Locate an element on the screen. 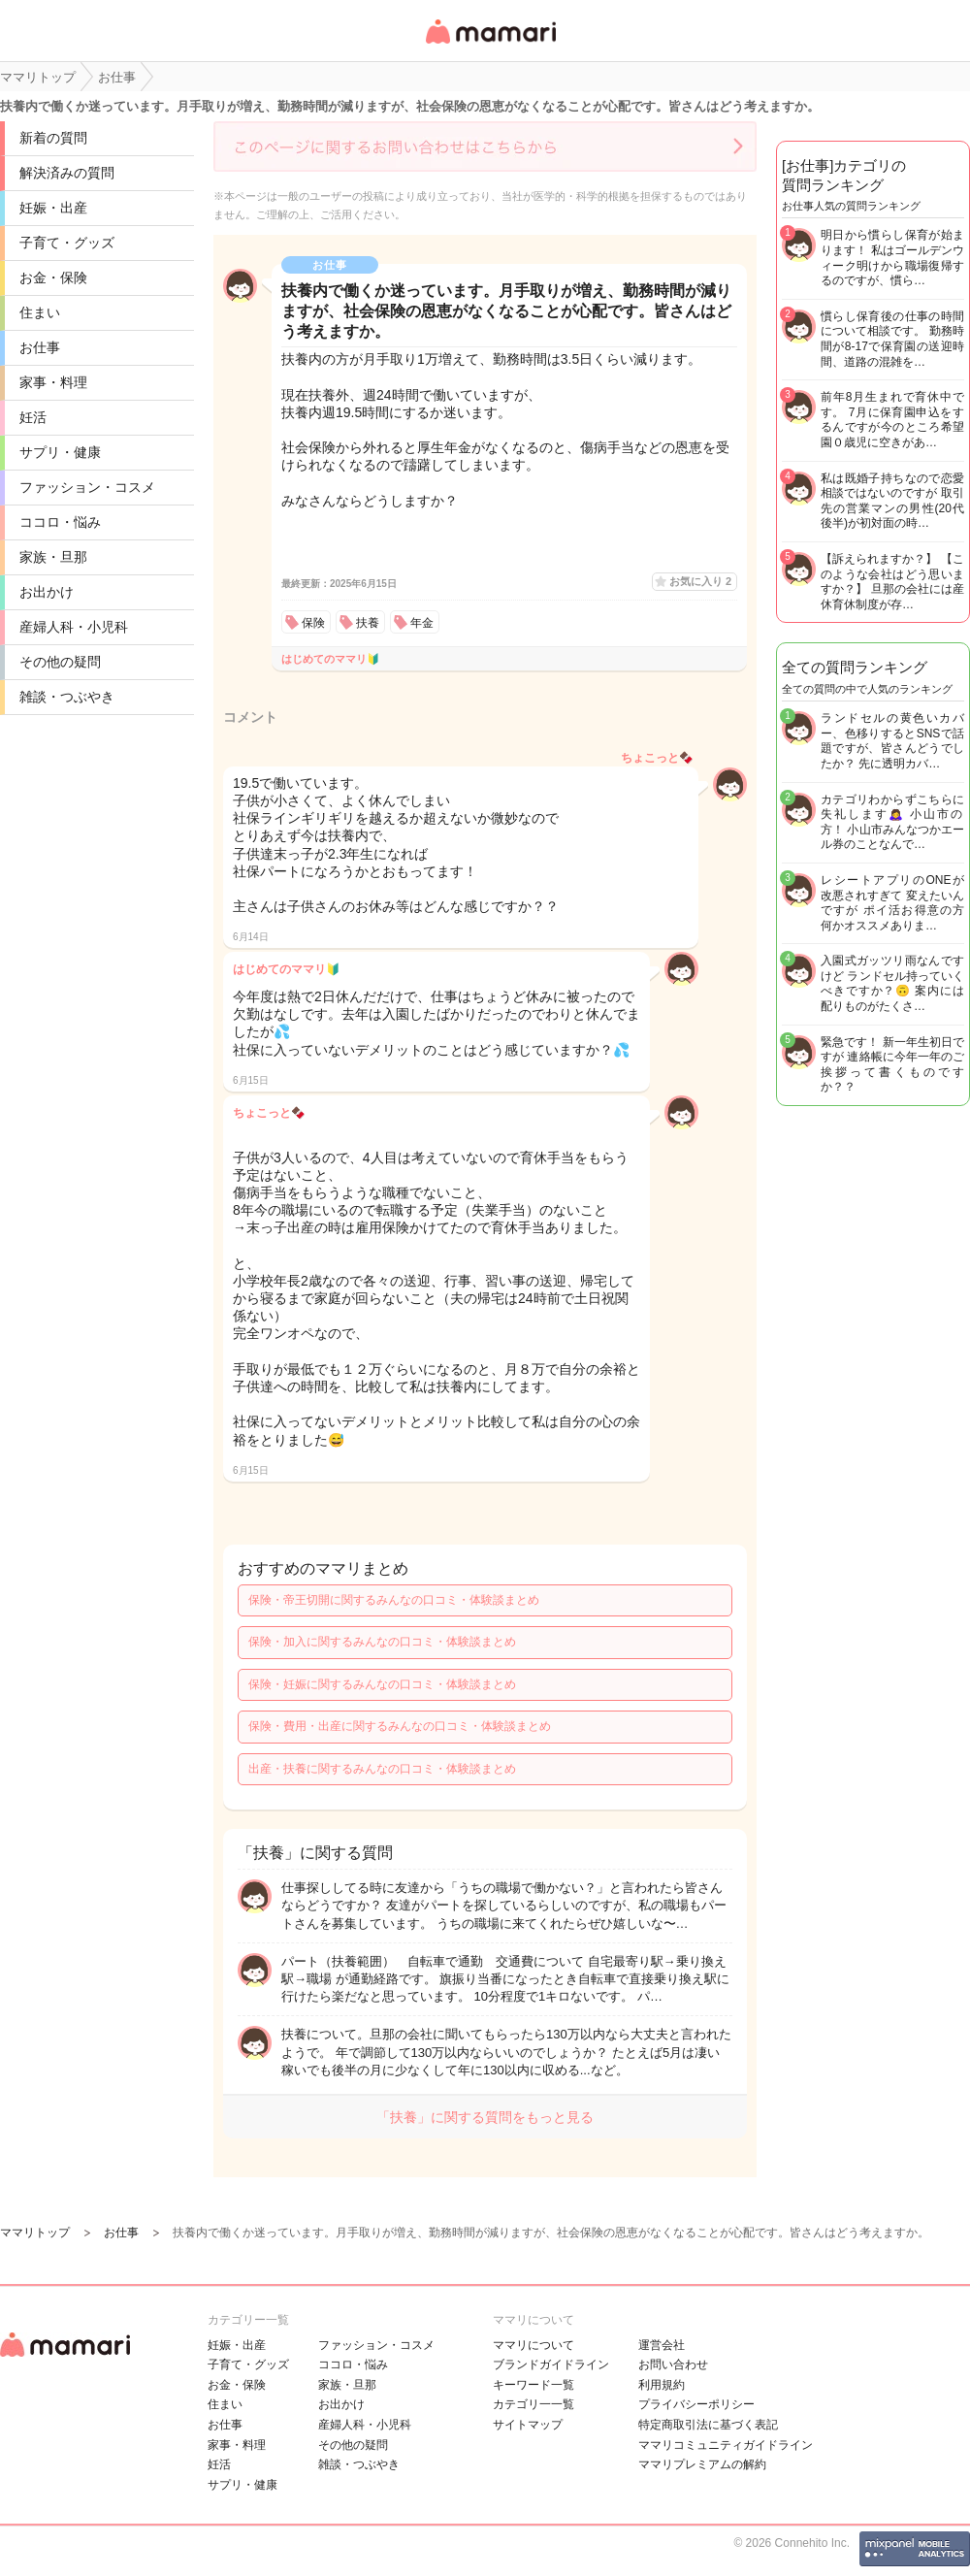  ママリについて is located at coordinates (533, 2345).